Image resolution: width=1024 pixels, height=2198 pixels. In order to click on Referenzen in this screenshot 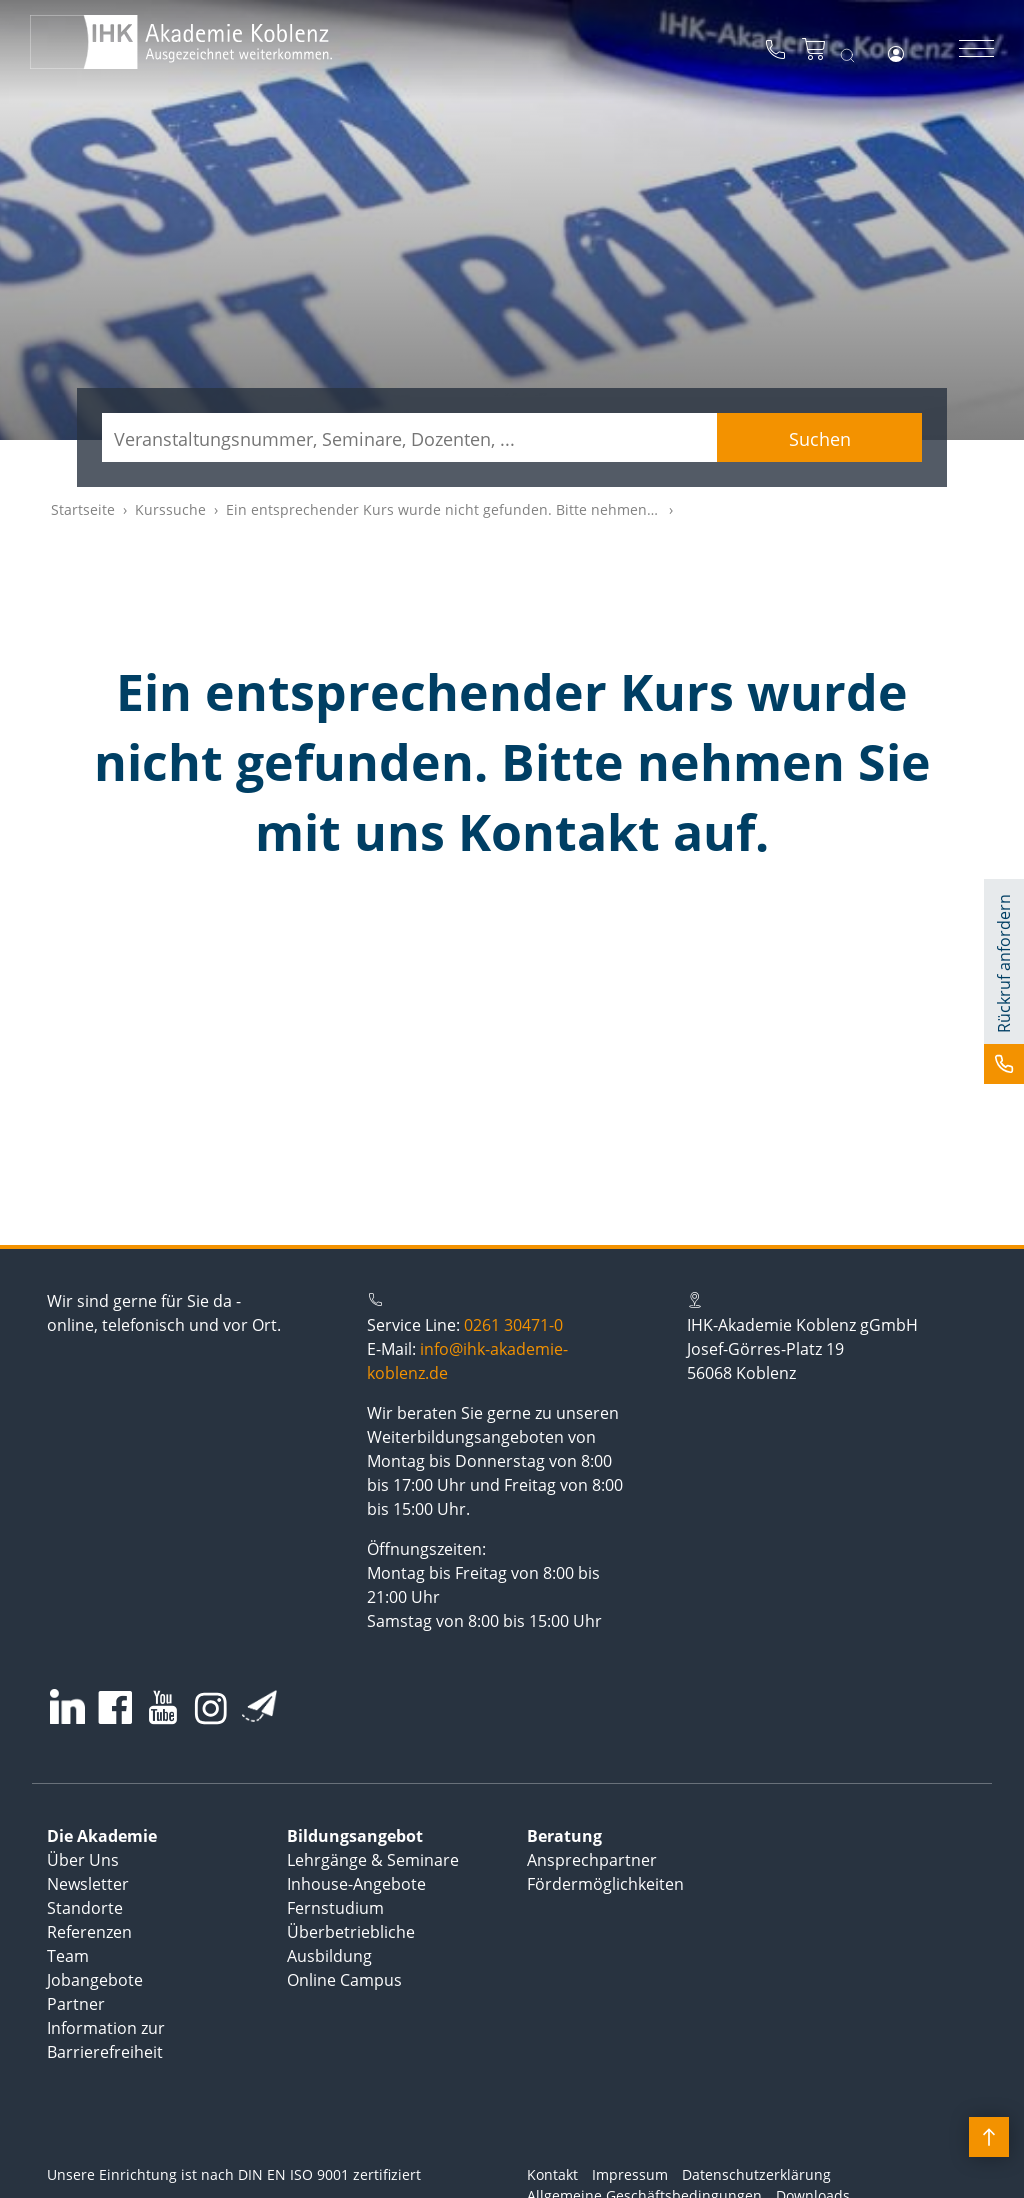, I will do `click(89, 1932)`.